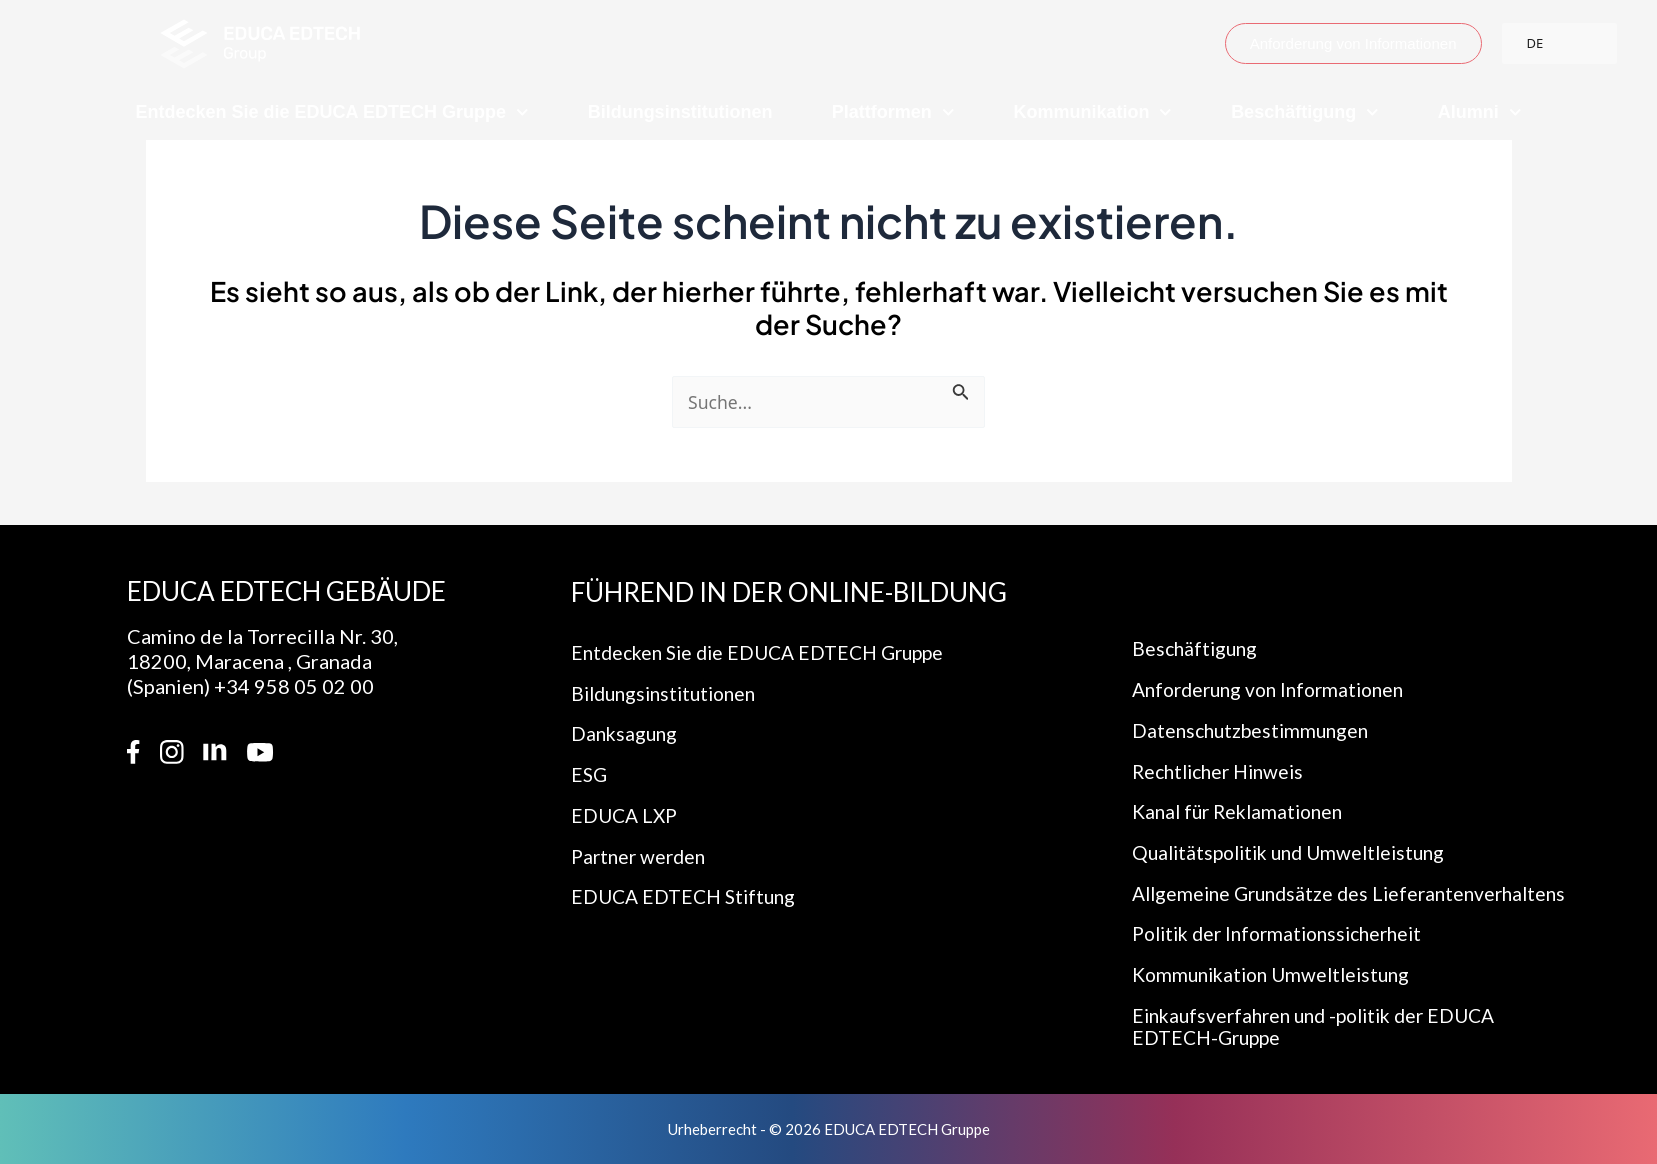  I want to click on Kanal für Reklamationen, so click(1243, 783).